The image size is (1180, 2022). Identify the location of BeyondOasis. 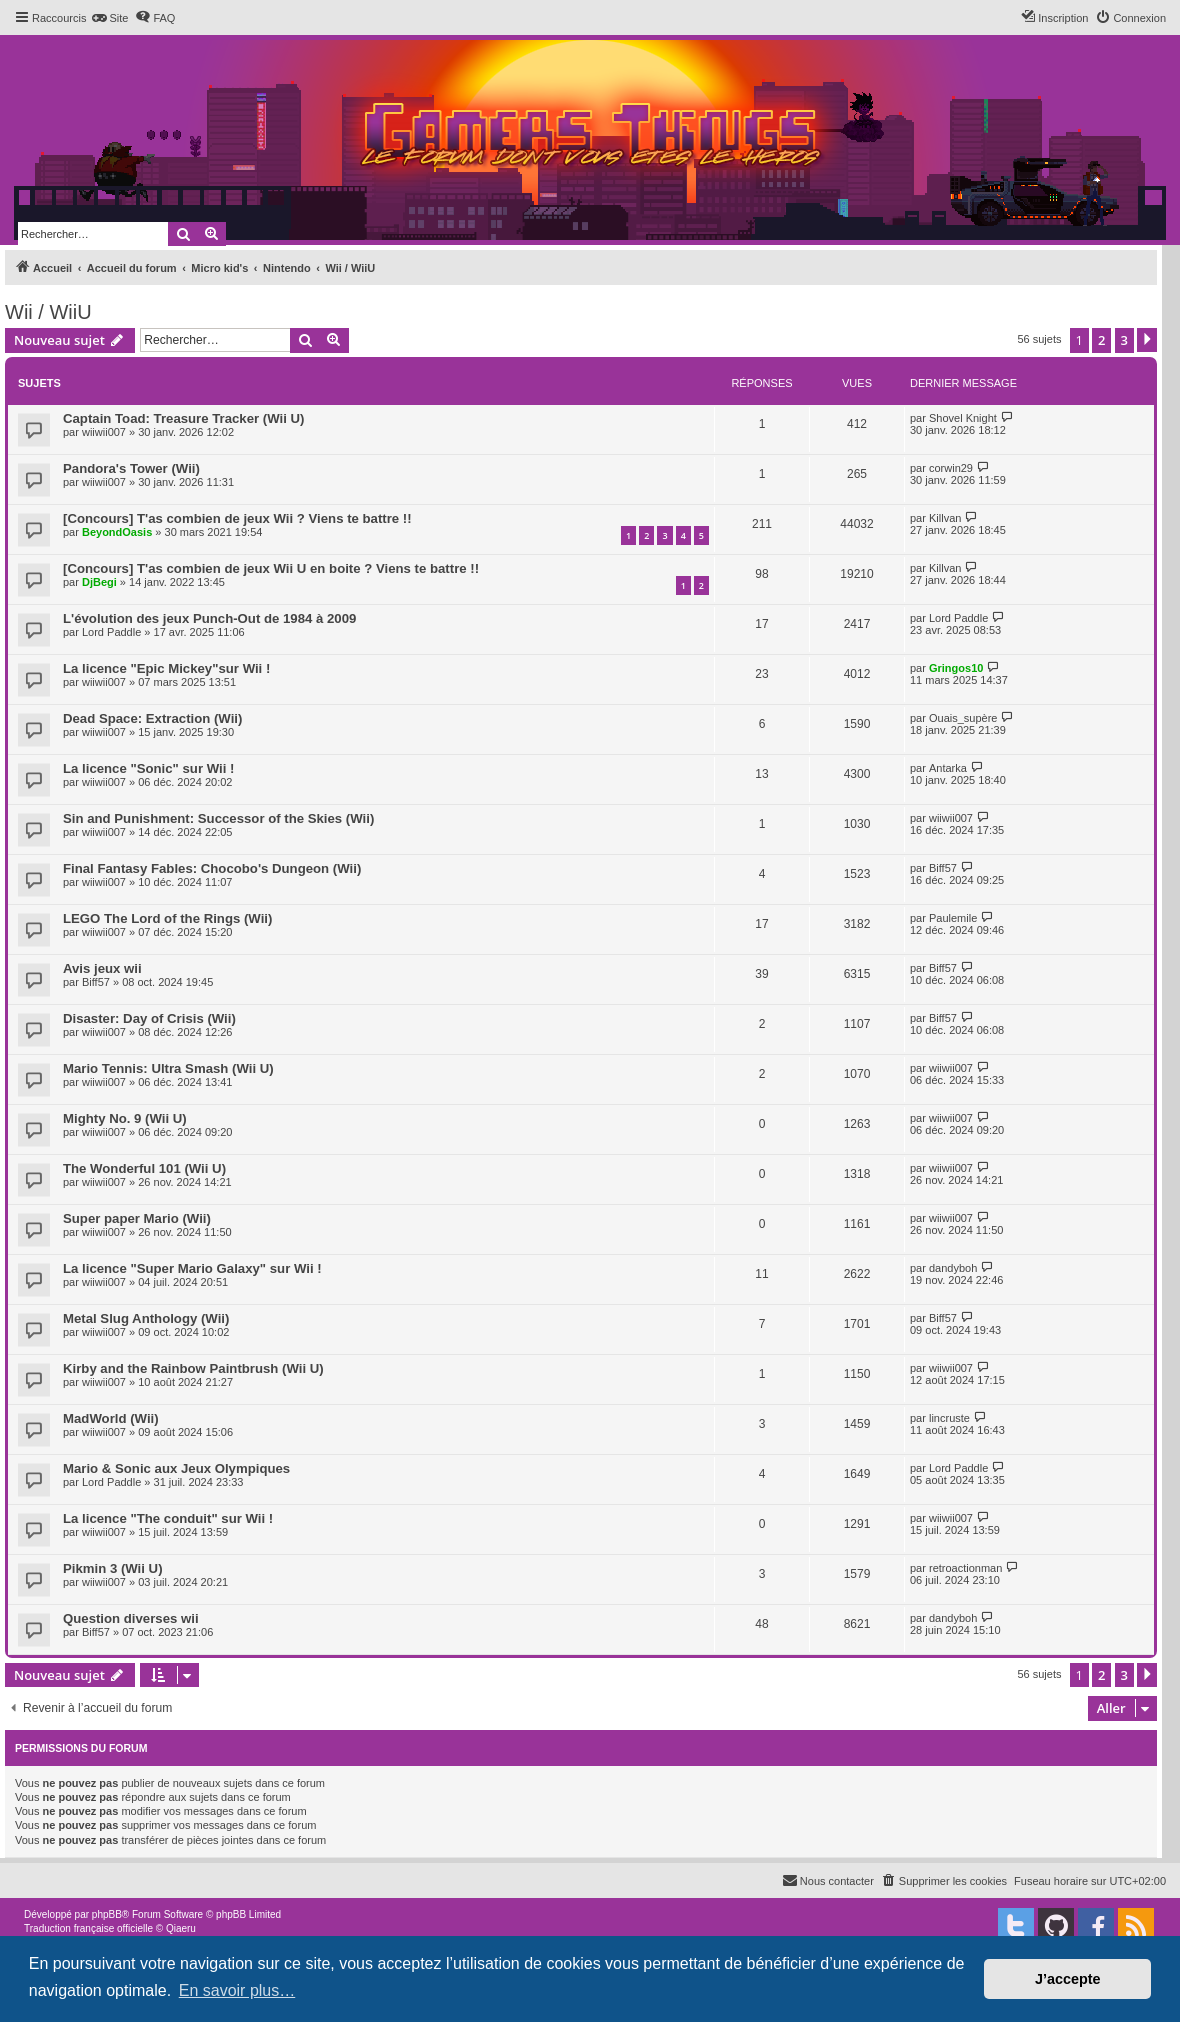
(117, 532).